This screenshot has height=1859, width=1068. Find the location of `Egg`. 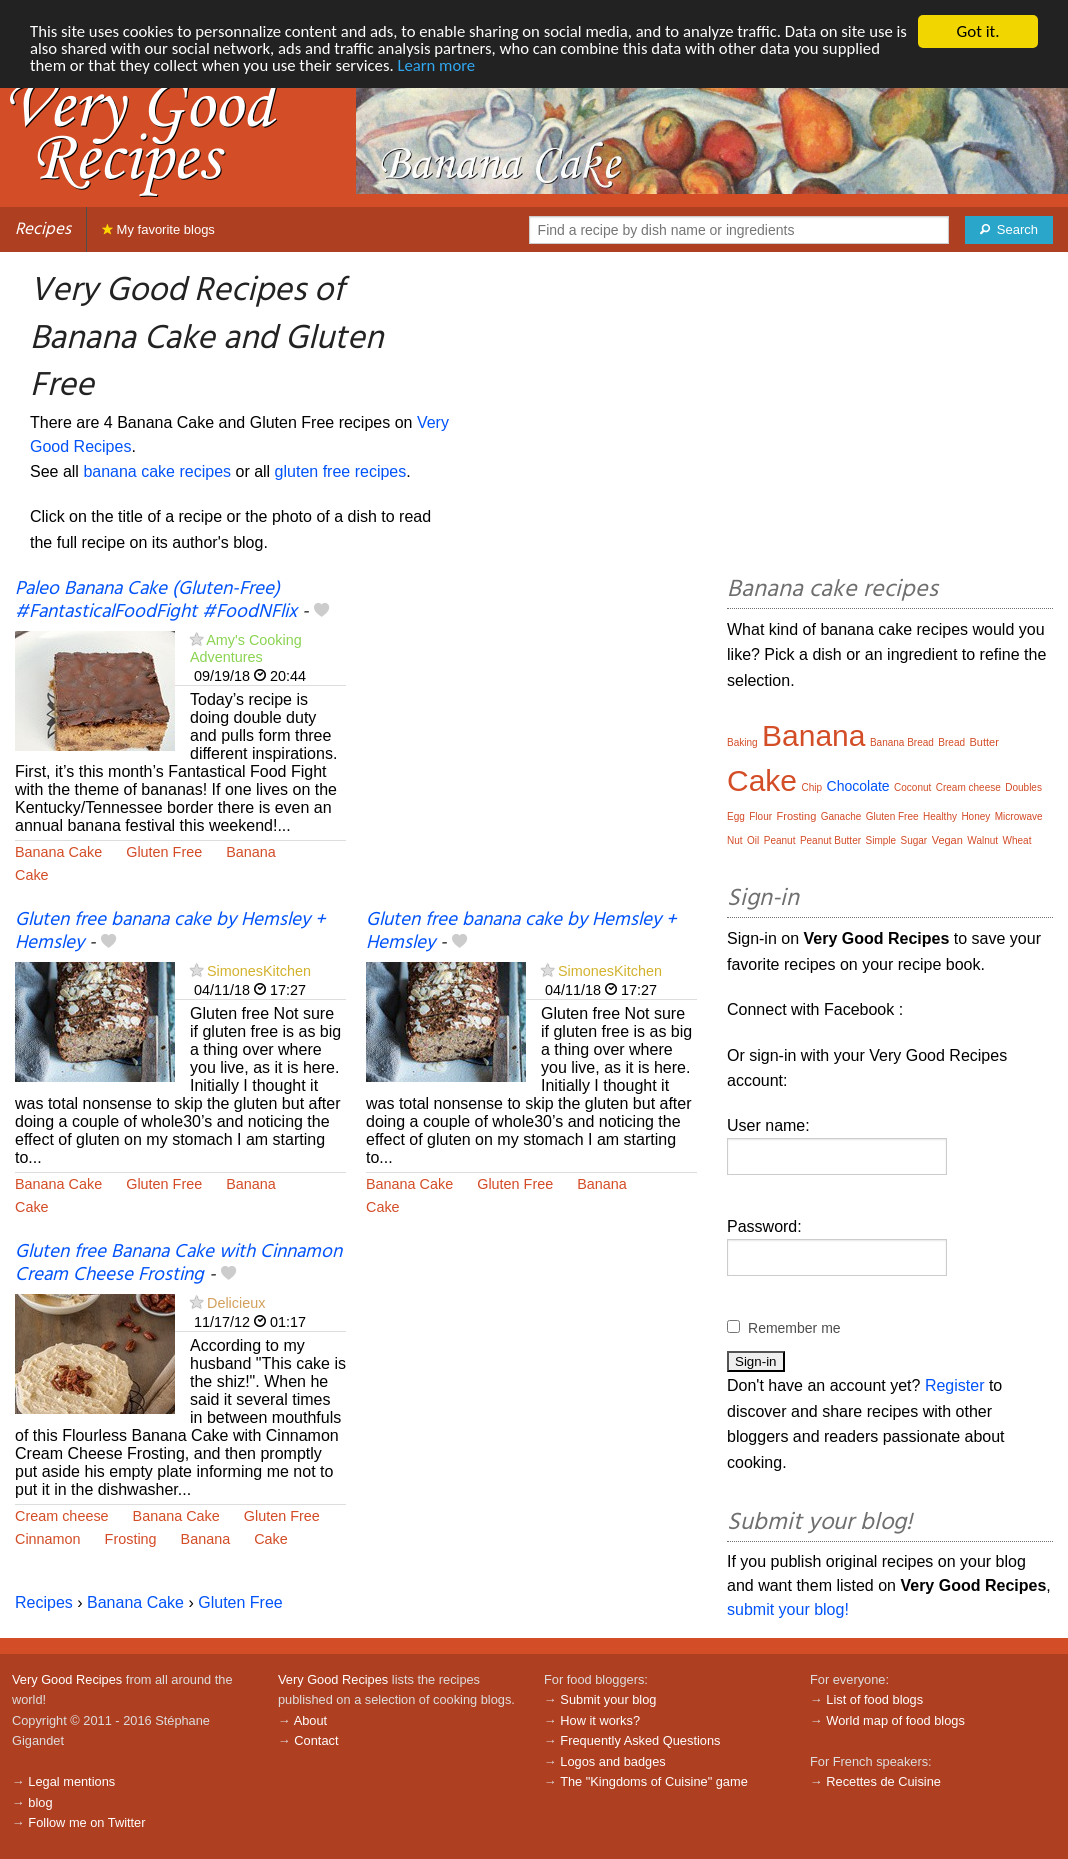

Egg is located at coordinates (736, 816).